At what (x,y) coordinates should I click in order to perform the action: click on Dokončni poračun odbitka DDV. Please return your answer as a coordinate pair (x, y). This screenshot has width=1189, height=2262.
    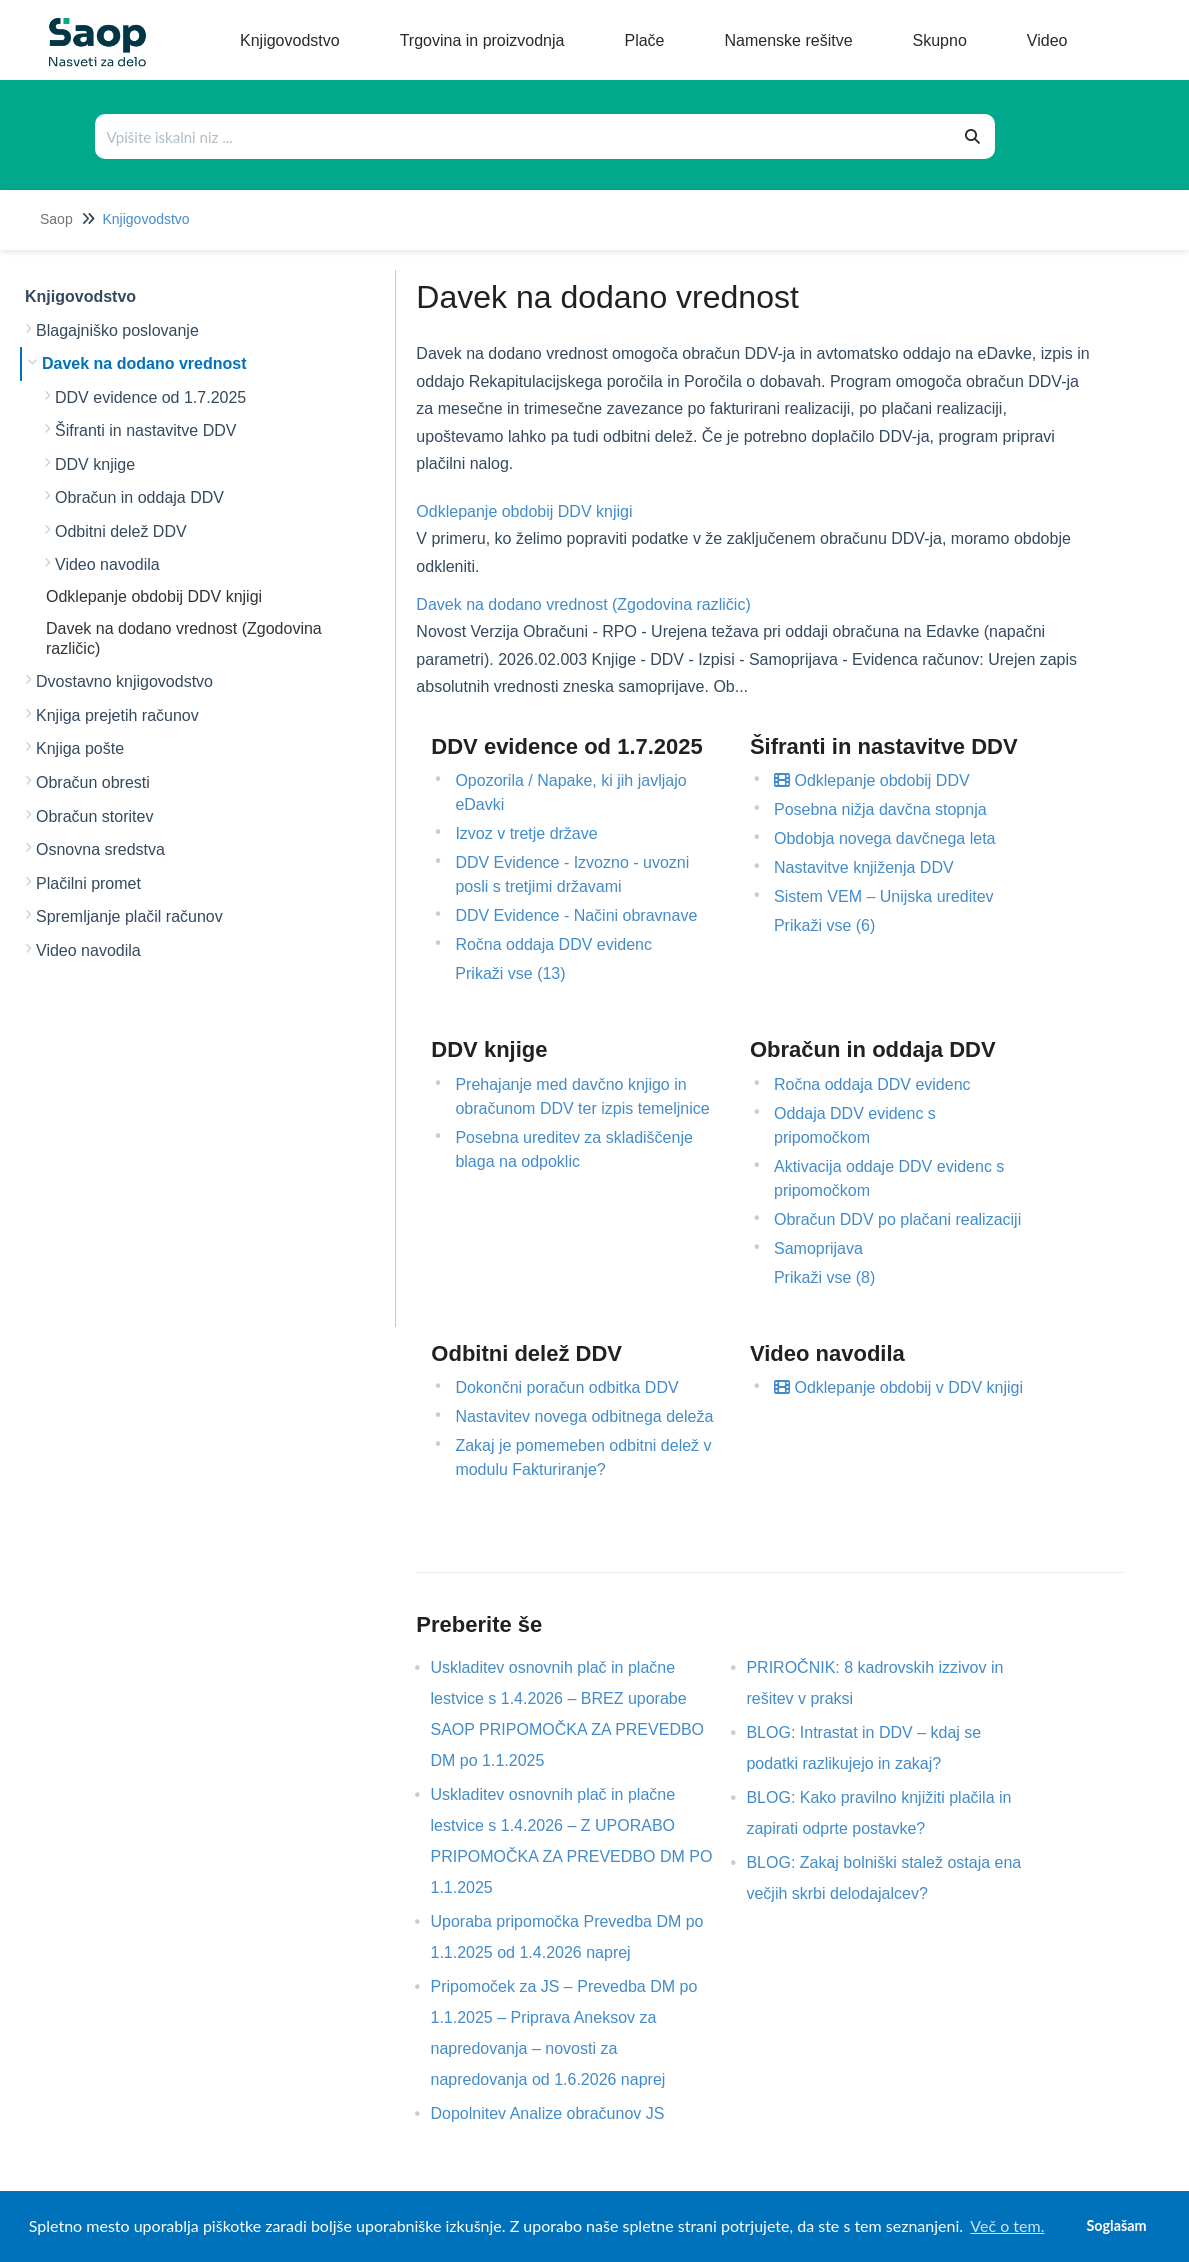
    Looking at the image, I should click on (566, 1387).